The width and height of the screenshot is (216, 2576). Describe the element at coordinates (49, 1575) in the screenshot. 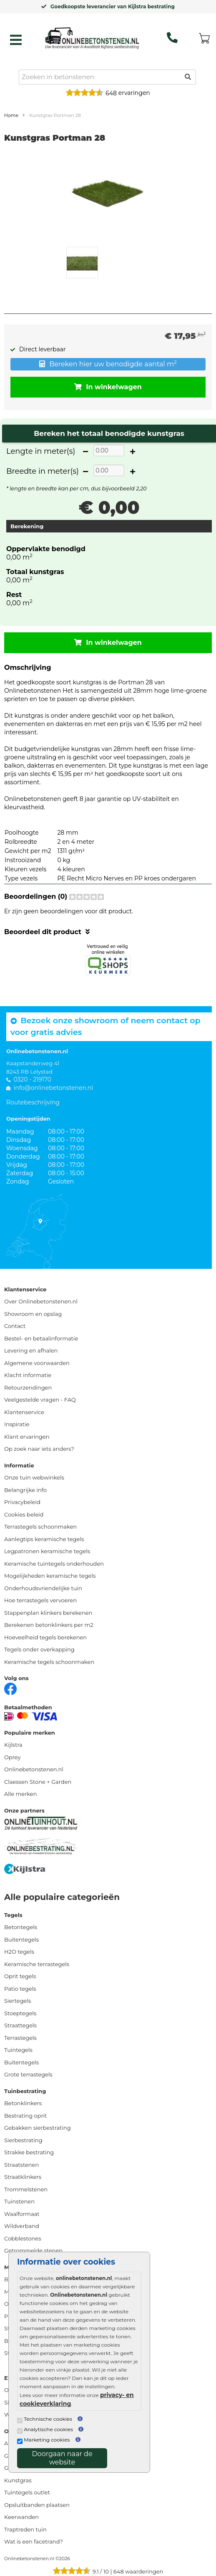

I see `Mogelijkheden keramische tegels` at that location.